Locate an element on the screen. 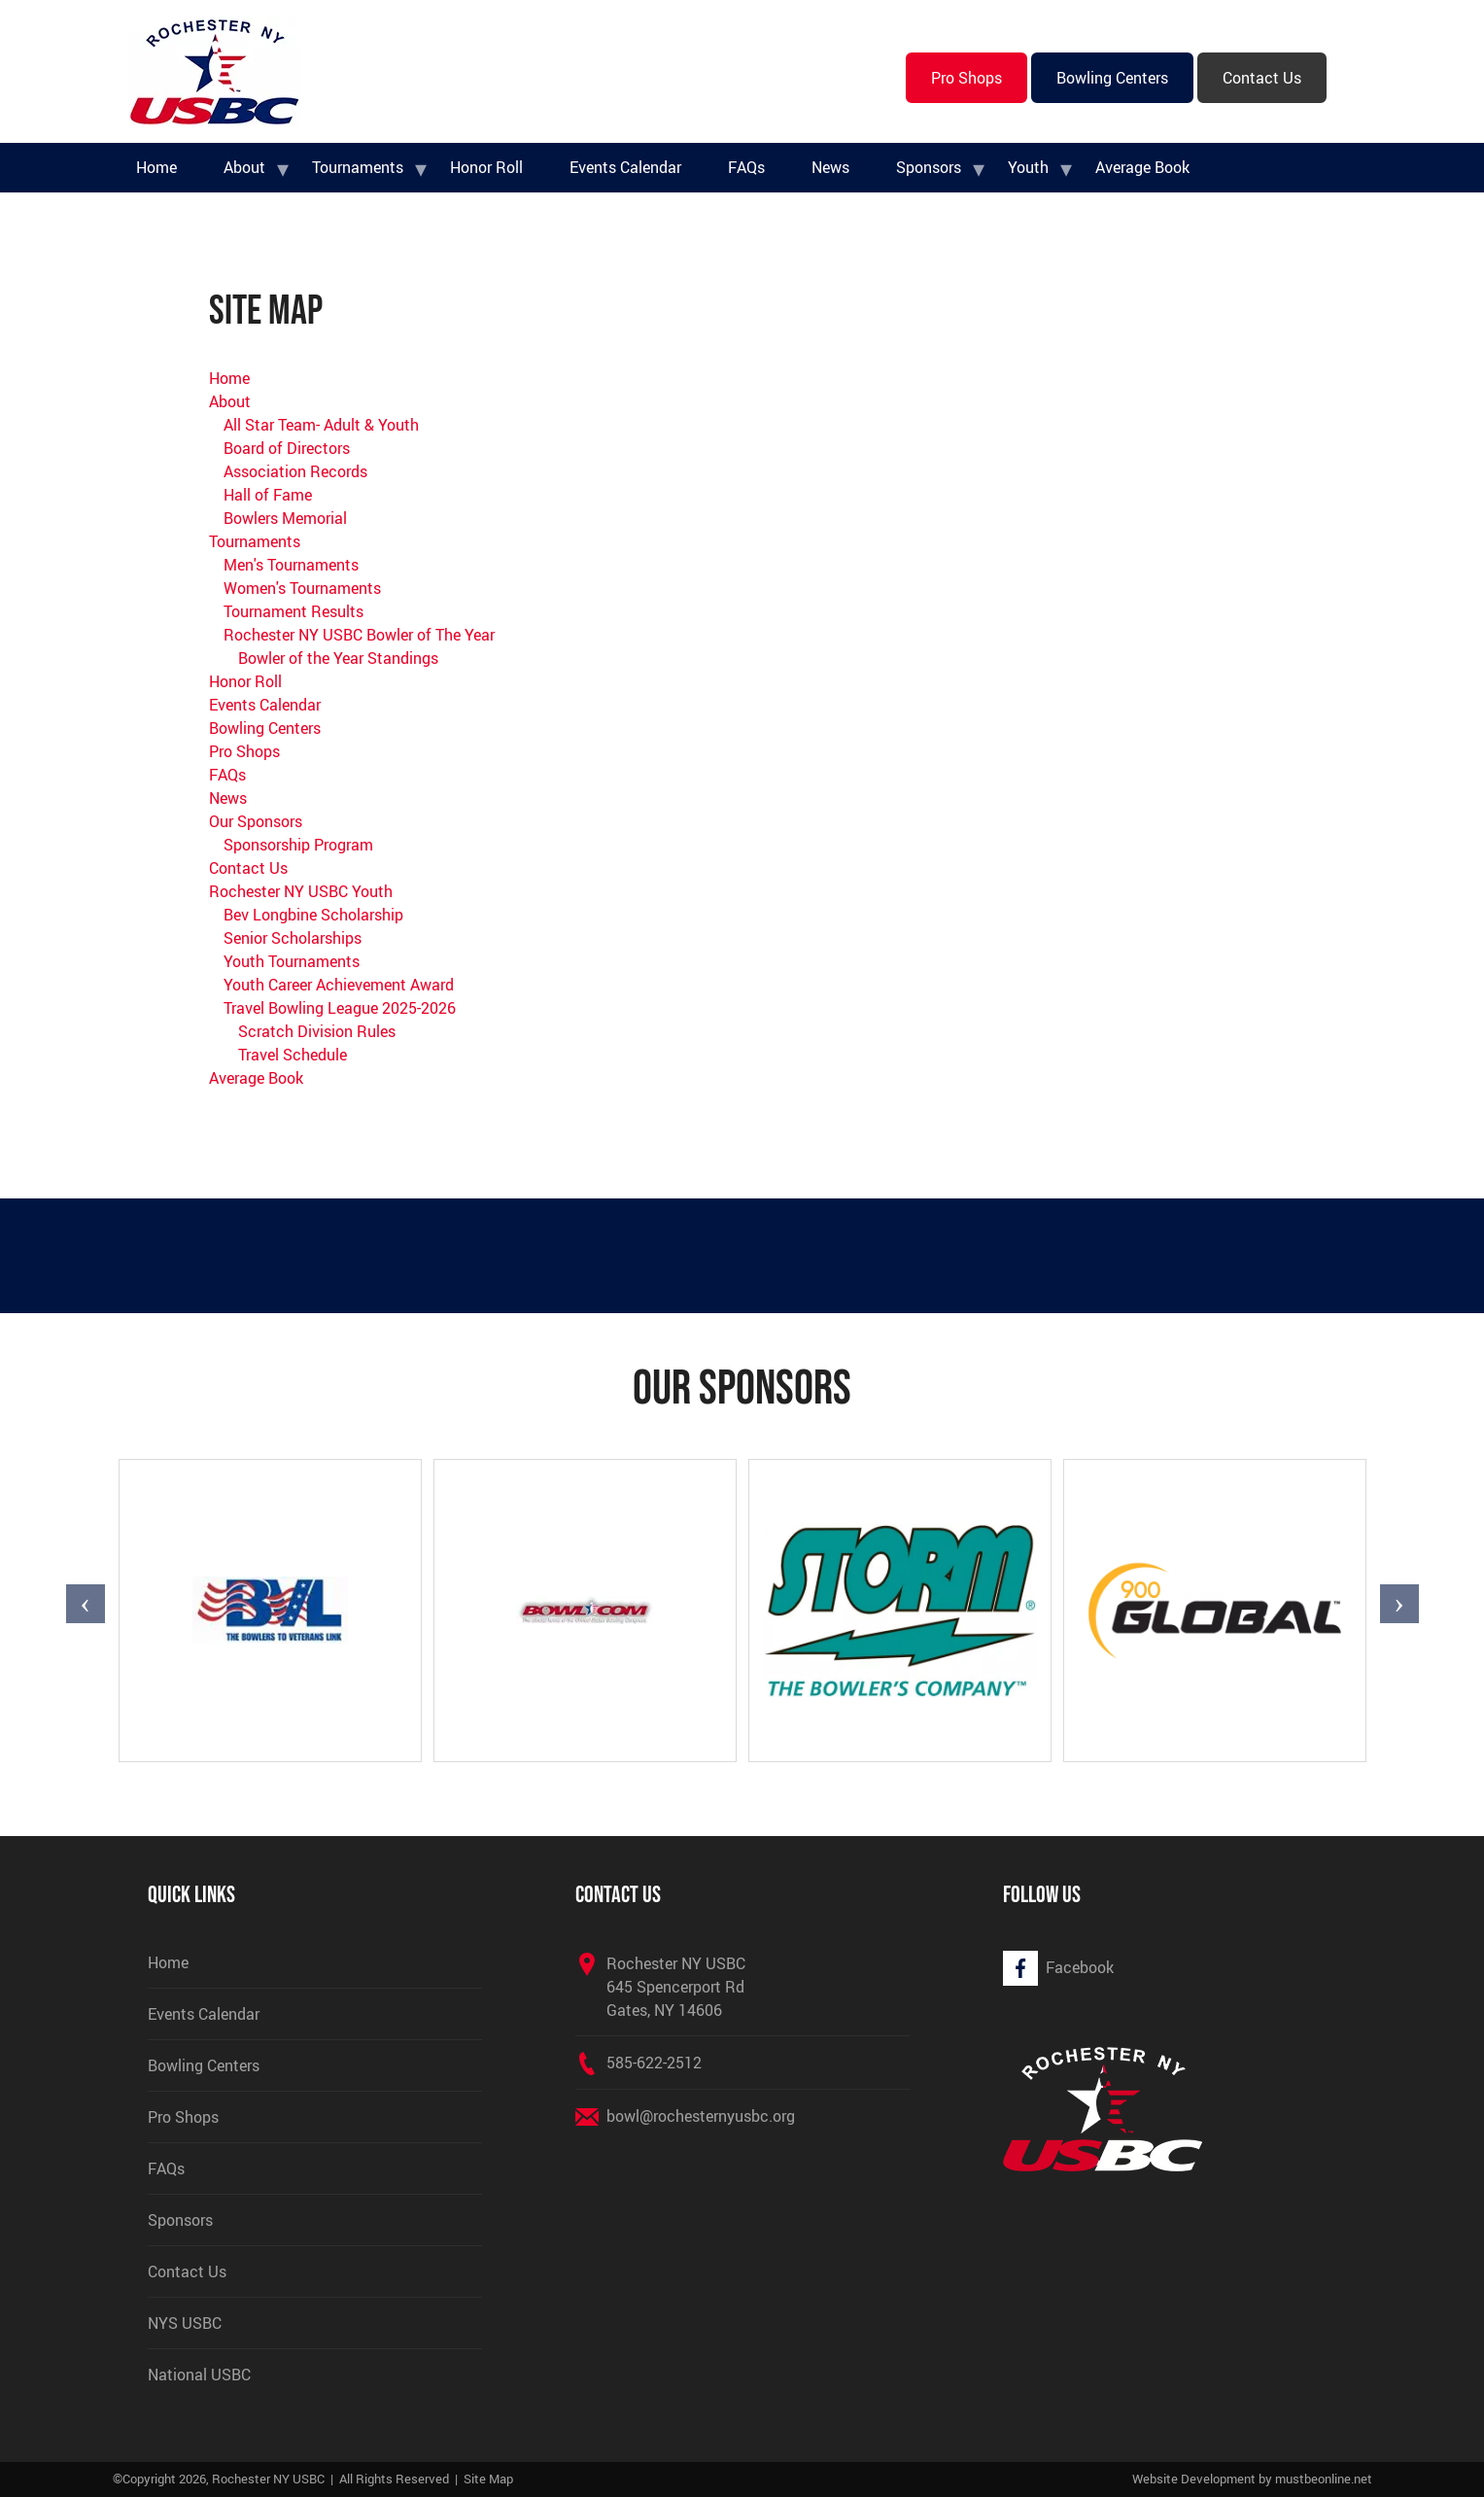  bowl@rochesternyusbc.org is located at coordinates (700, 2116).